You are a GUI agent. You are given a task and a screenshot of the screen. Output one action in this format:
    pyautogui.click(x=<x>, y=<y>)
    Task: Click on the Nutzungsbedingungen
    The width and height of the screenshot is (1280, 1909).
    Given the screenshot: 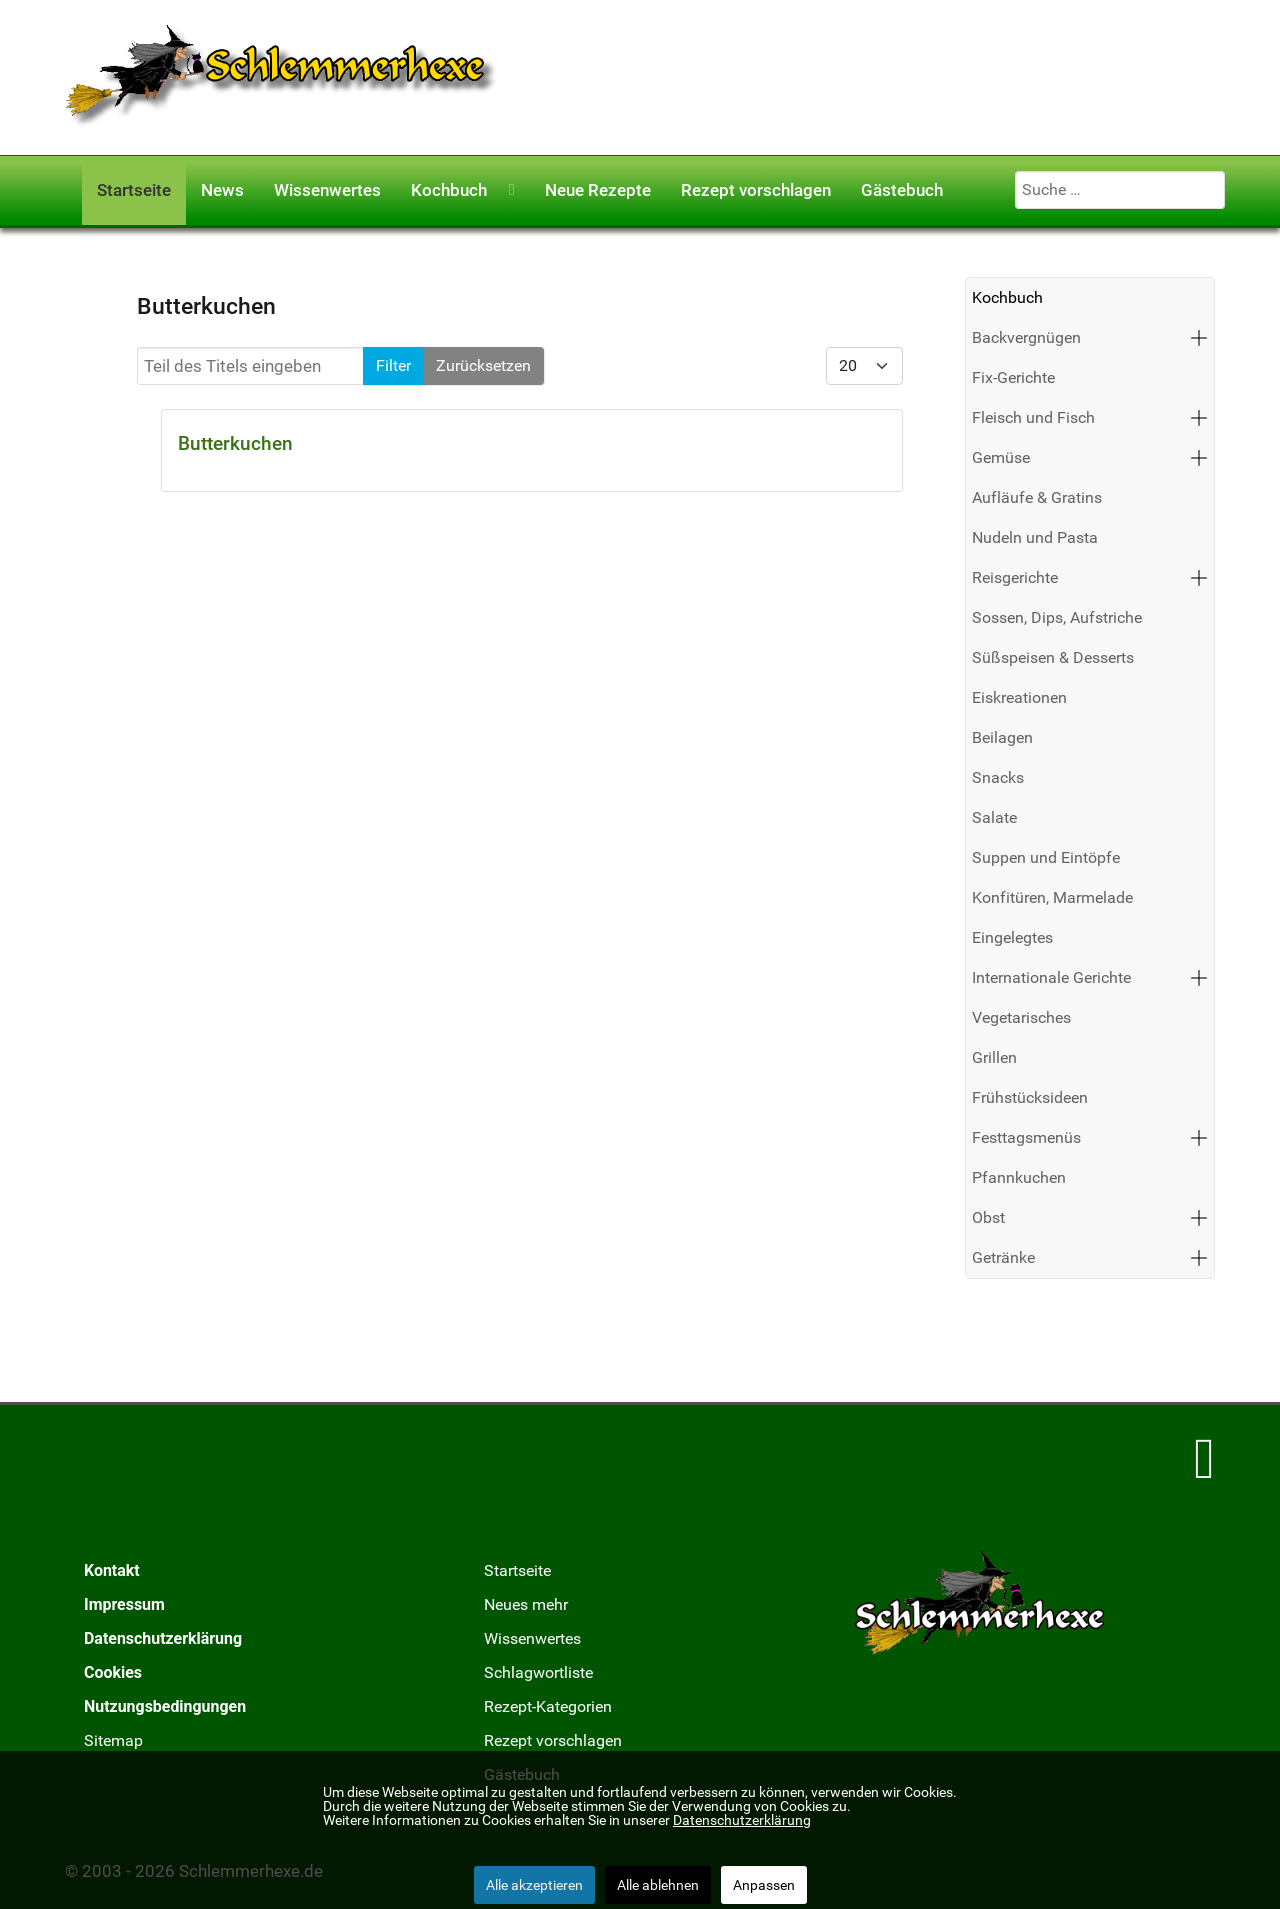 What is the action you would take?
    pyautogui.click(x=165, y=1706)
    